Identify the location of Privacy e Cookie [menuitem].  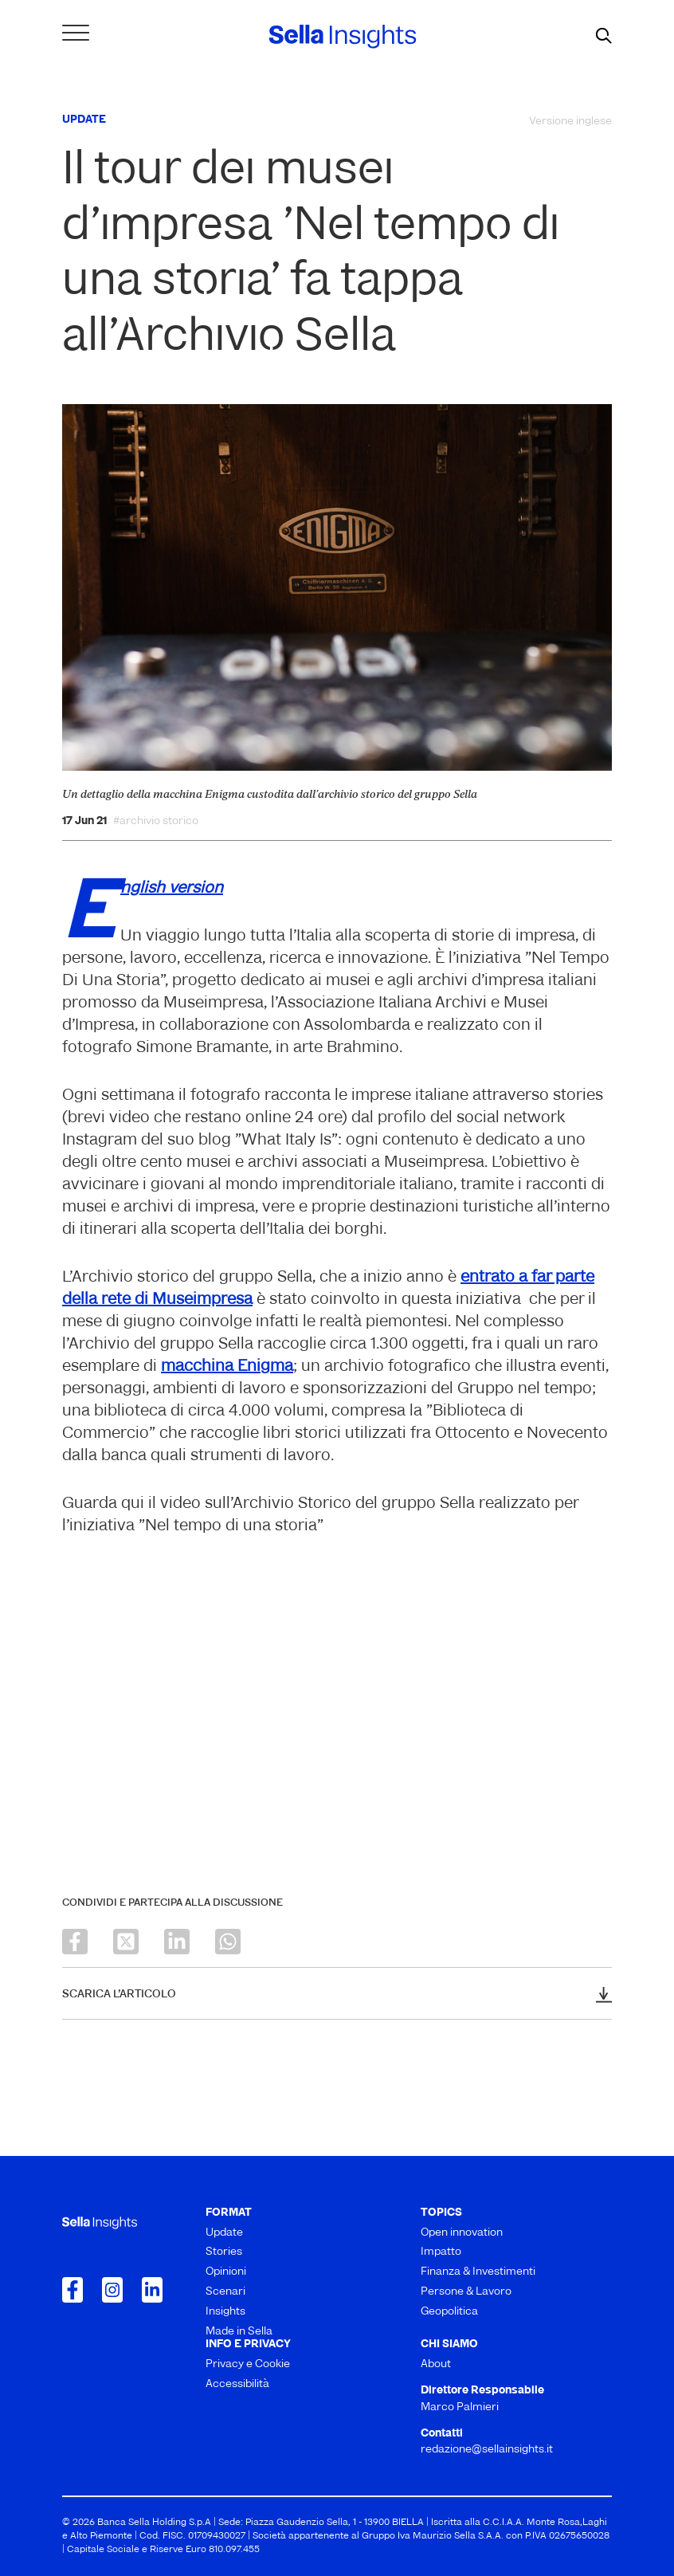
(248, 2364).